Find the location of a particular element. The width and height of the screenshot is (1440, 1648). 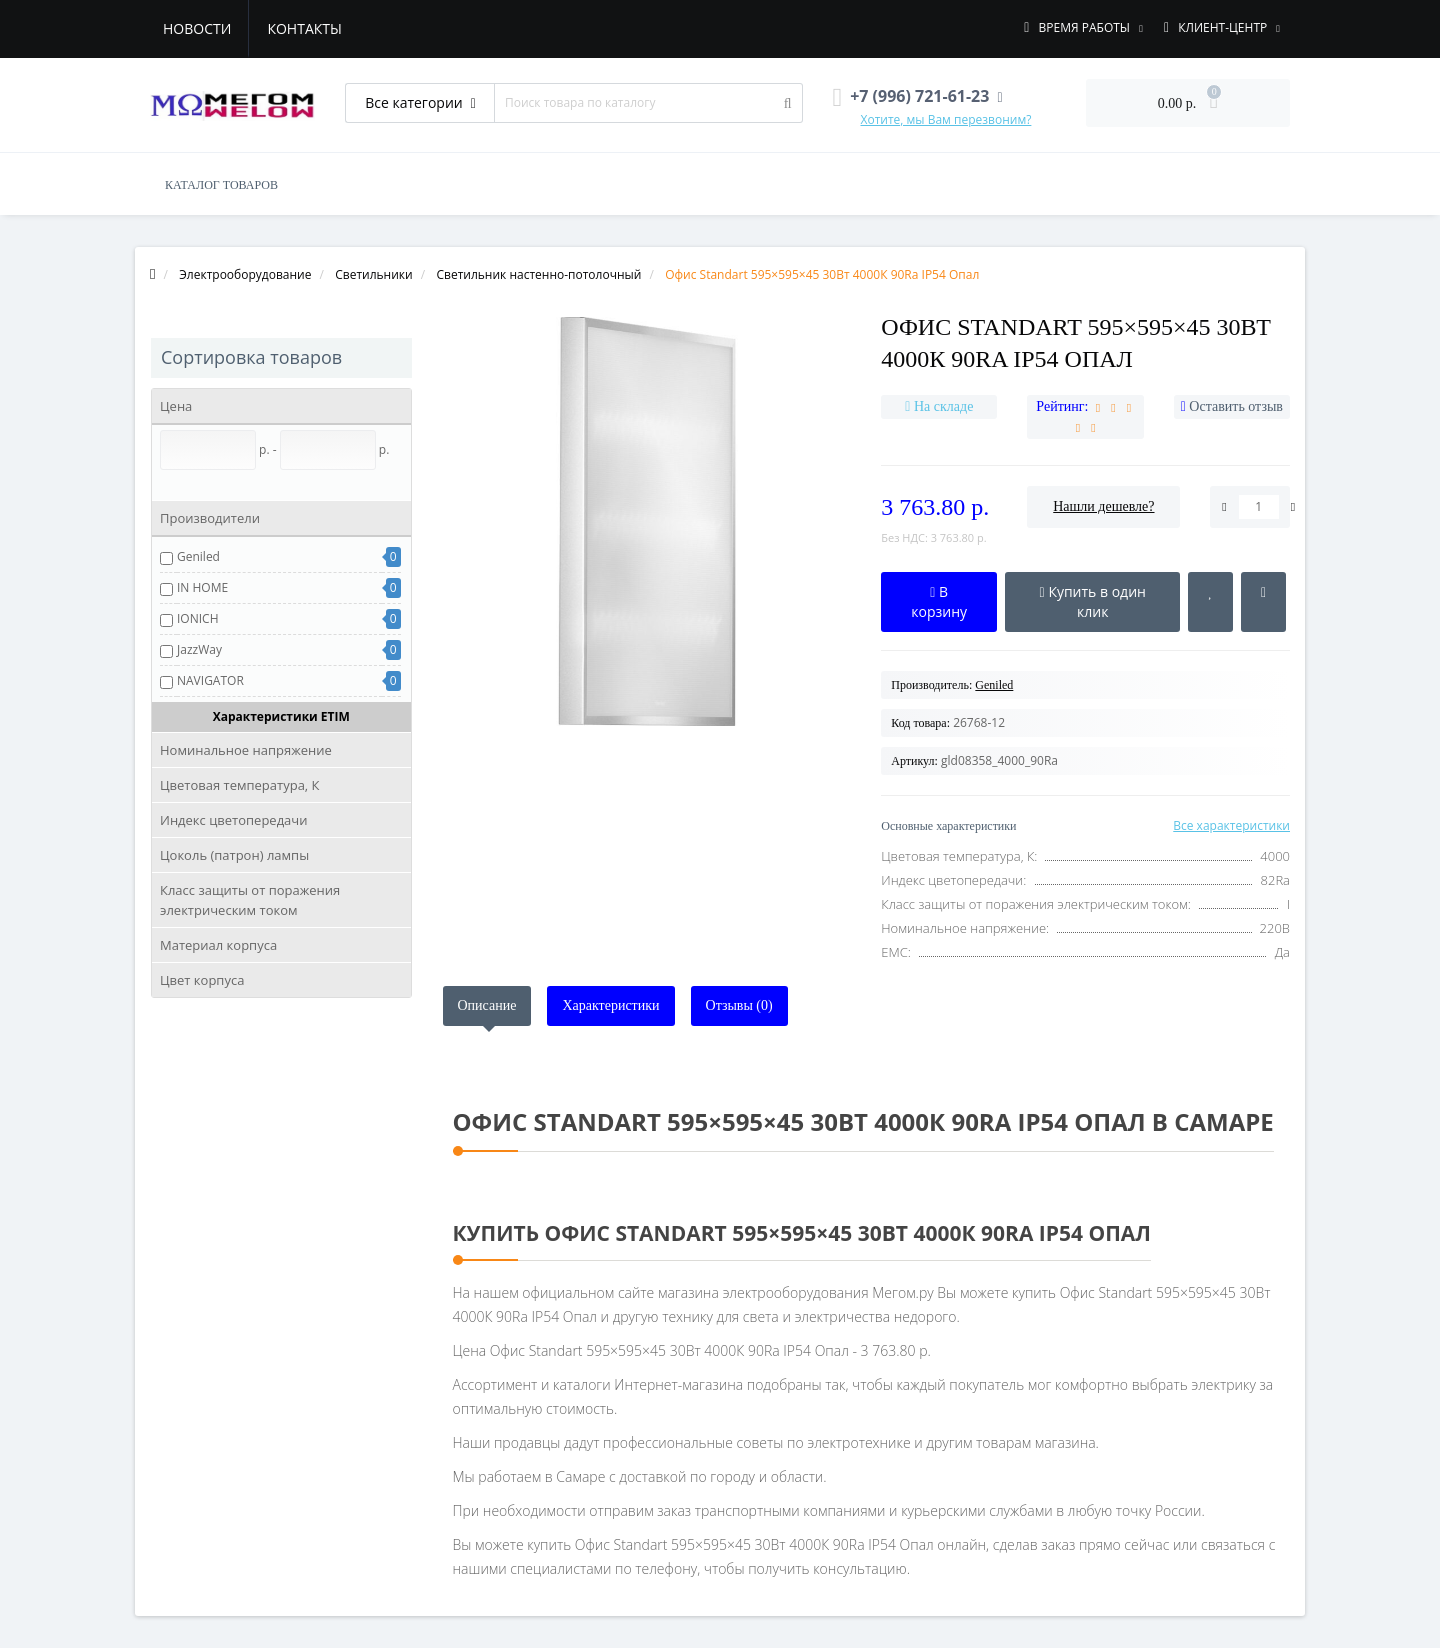

Описание is located at coordinates (487, 1005).